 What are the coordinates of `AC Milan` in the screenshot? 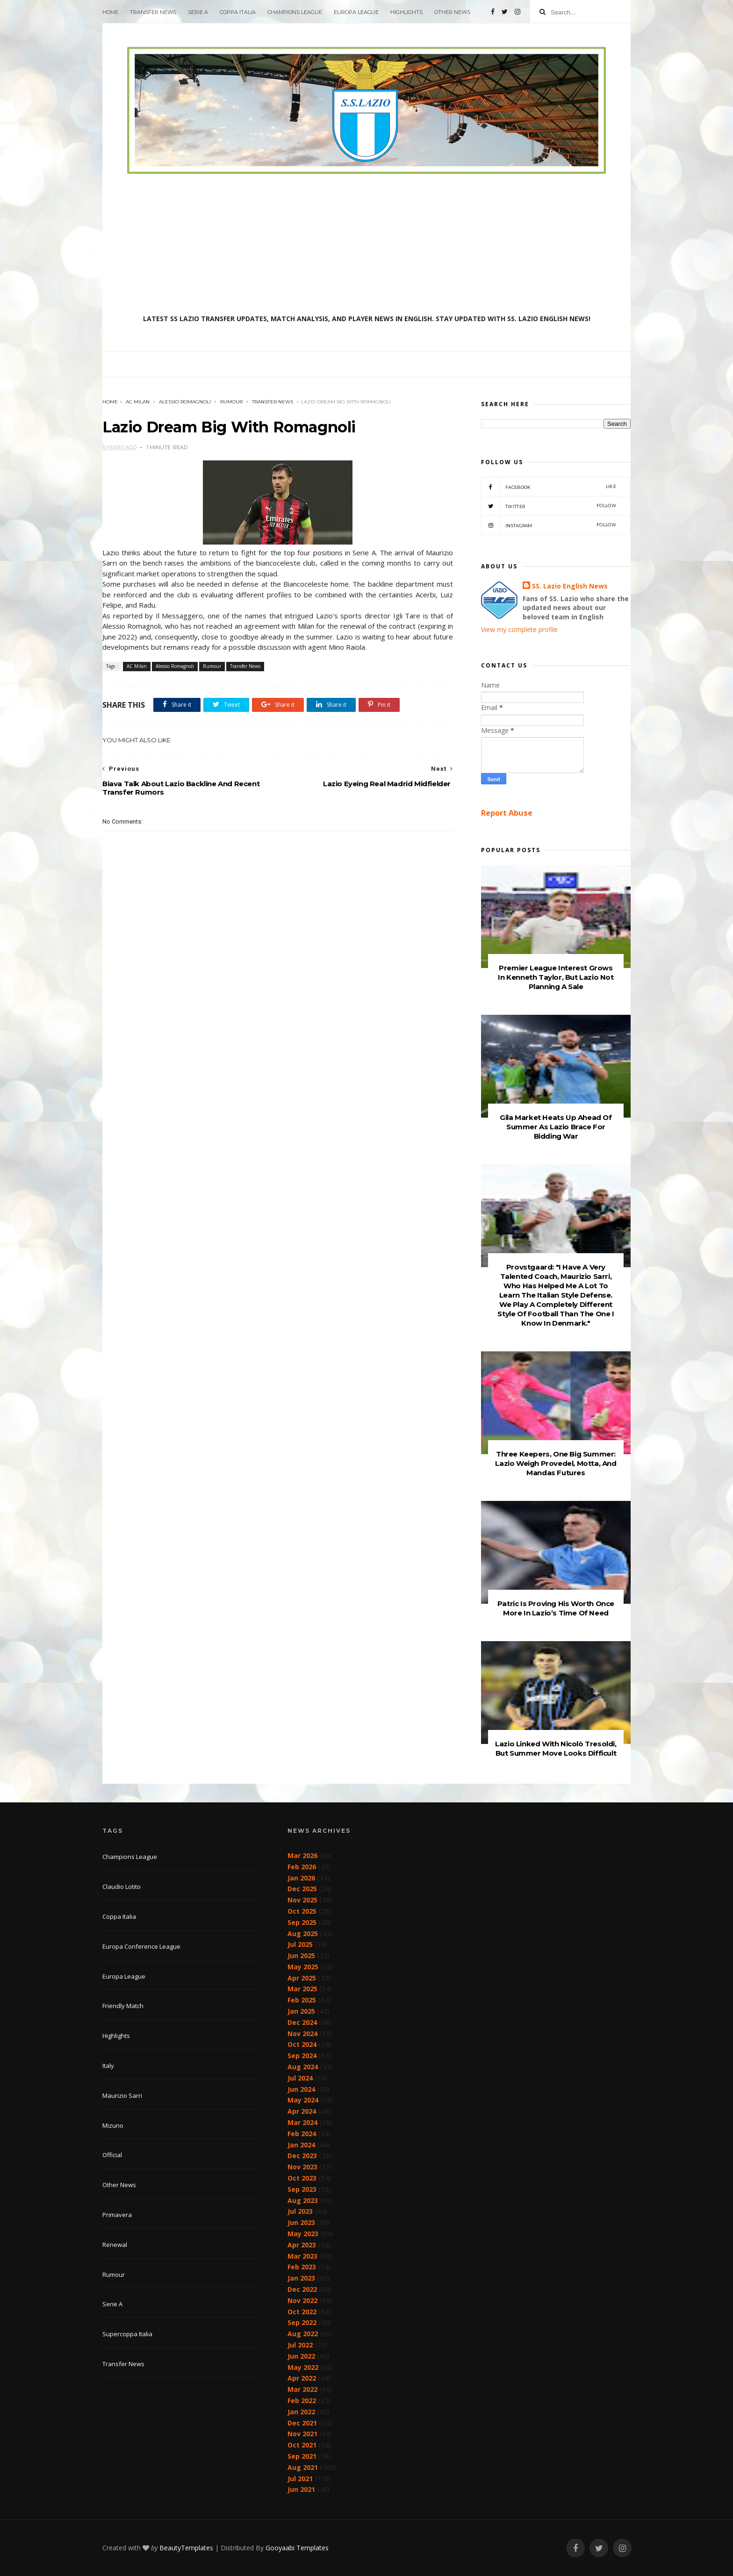 It's located at (138, 402).